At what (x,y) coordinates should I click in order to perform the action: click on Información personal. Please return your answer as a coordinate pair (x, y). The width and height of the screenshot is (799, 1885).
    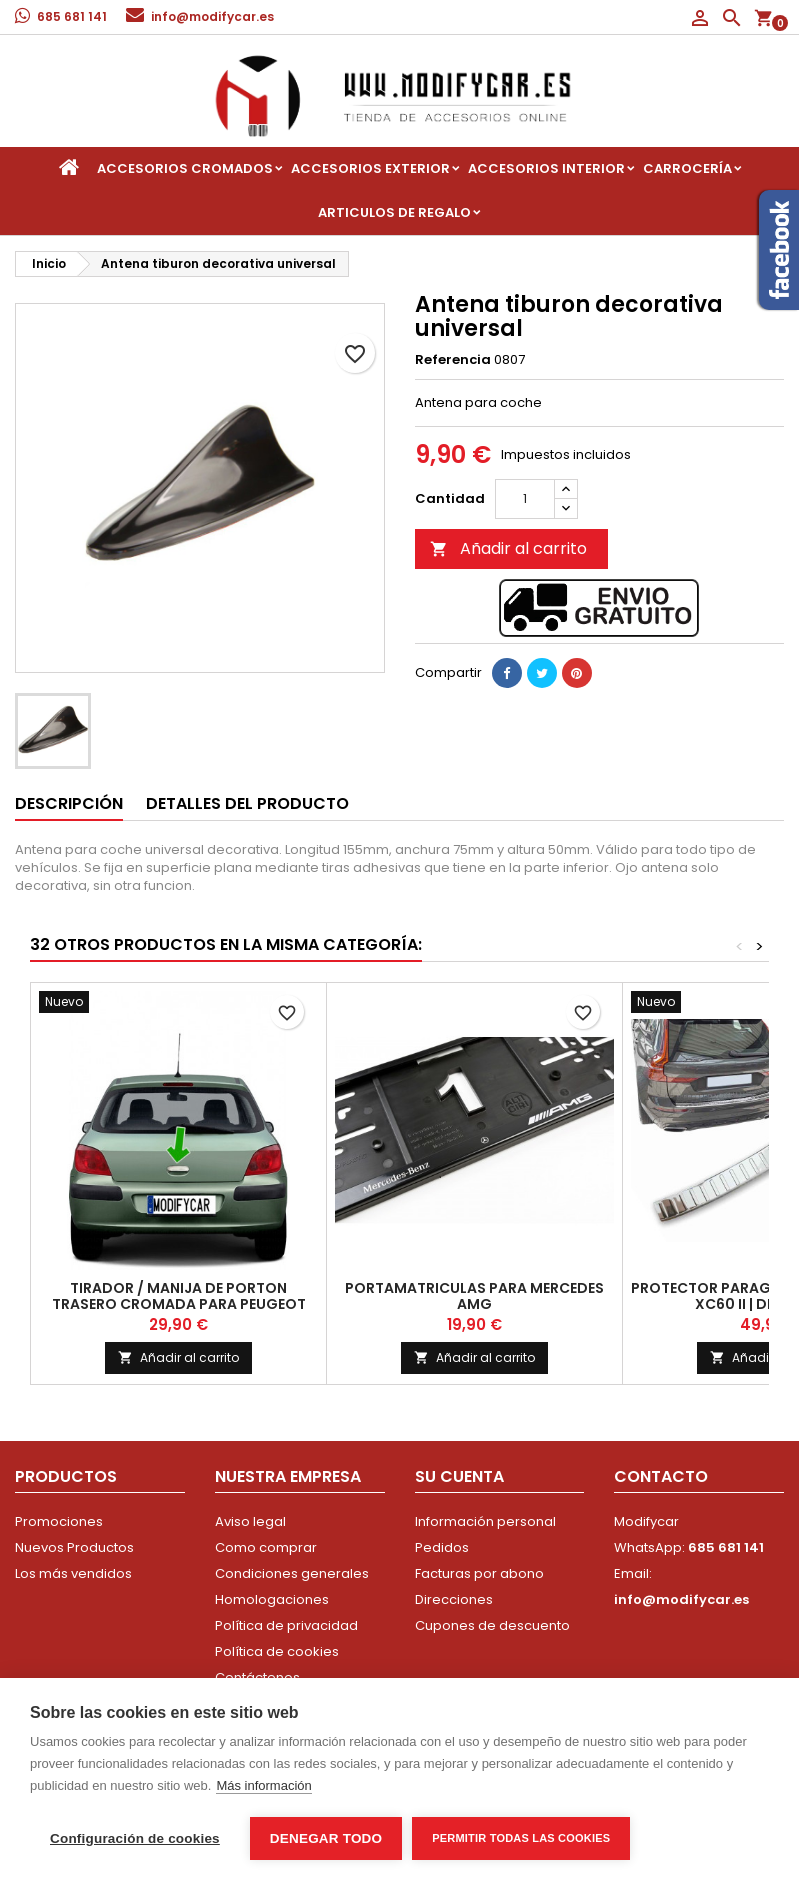
    Looking at the image, I should click on (485, 1521).